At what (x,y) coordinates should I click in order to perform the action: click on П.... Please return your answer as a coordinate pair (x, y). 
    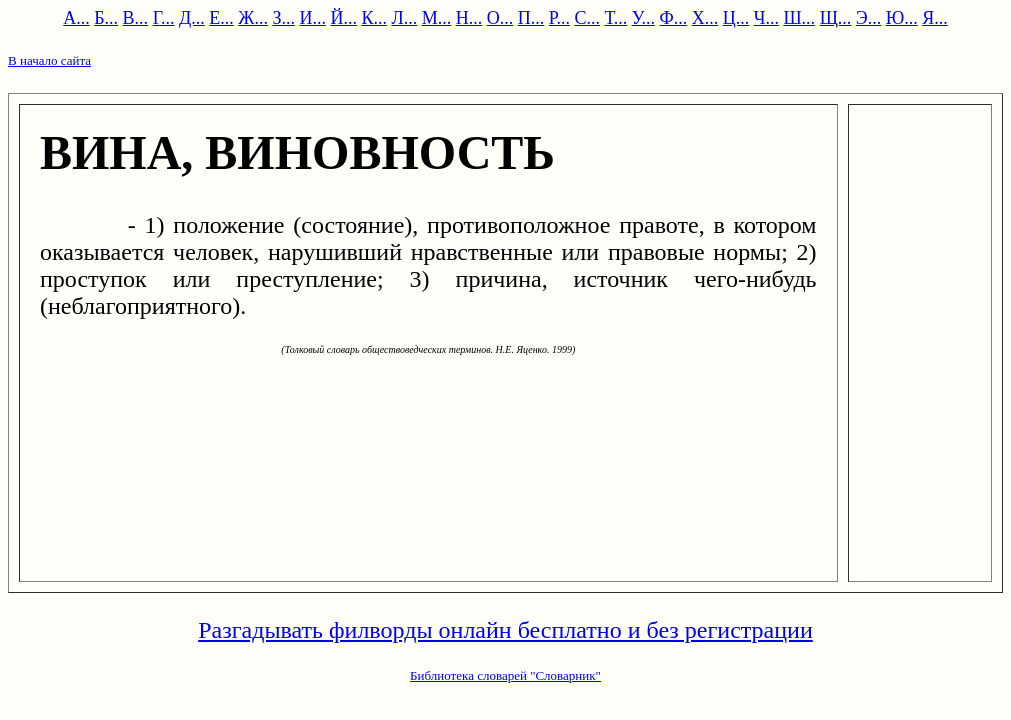
    Looking at the image, I should click on (531, 18).